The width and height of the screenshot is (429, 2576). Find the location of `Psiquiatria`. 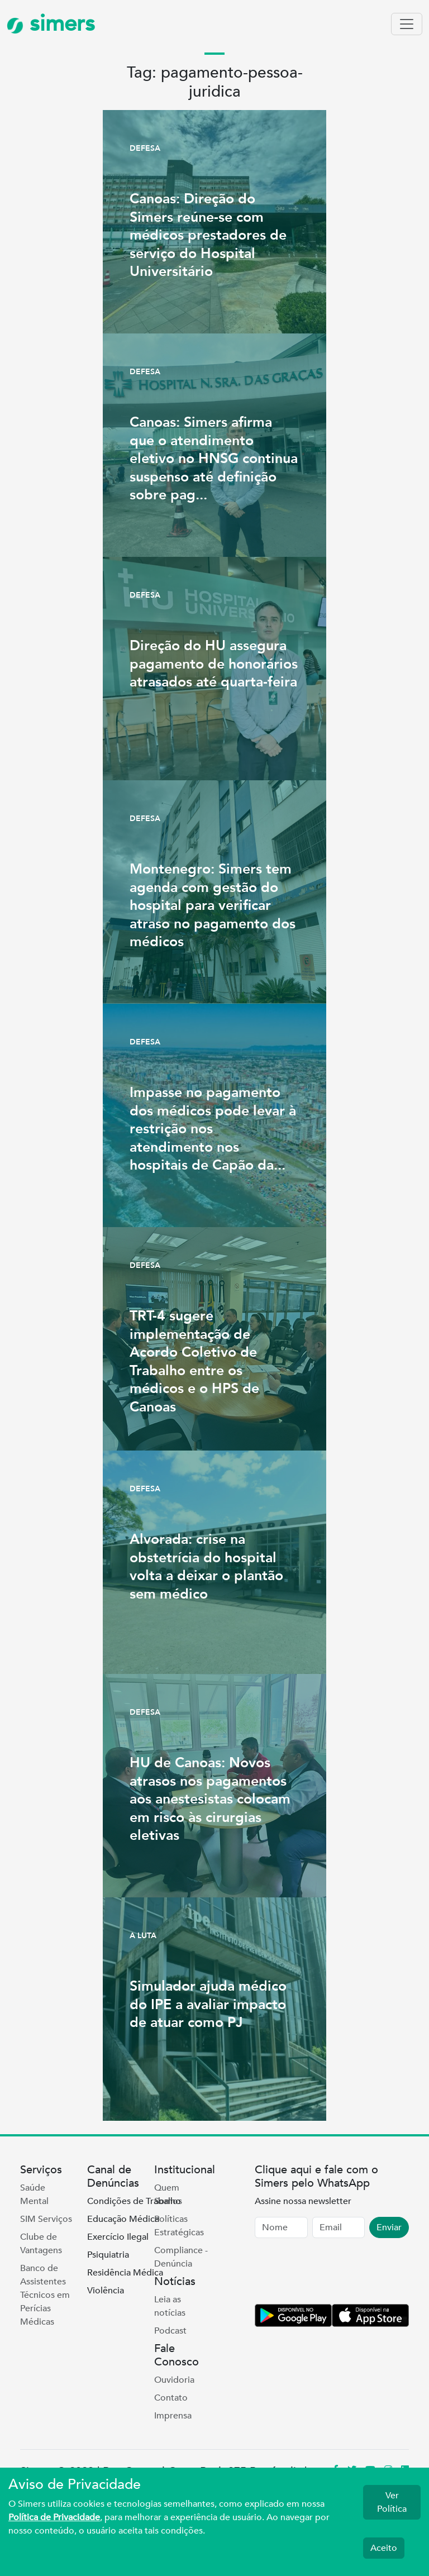

Psiquiatria is located at coordinates (108, 2255).